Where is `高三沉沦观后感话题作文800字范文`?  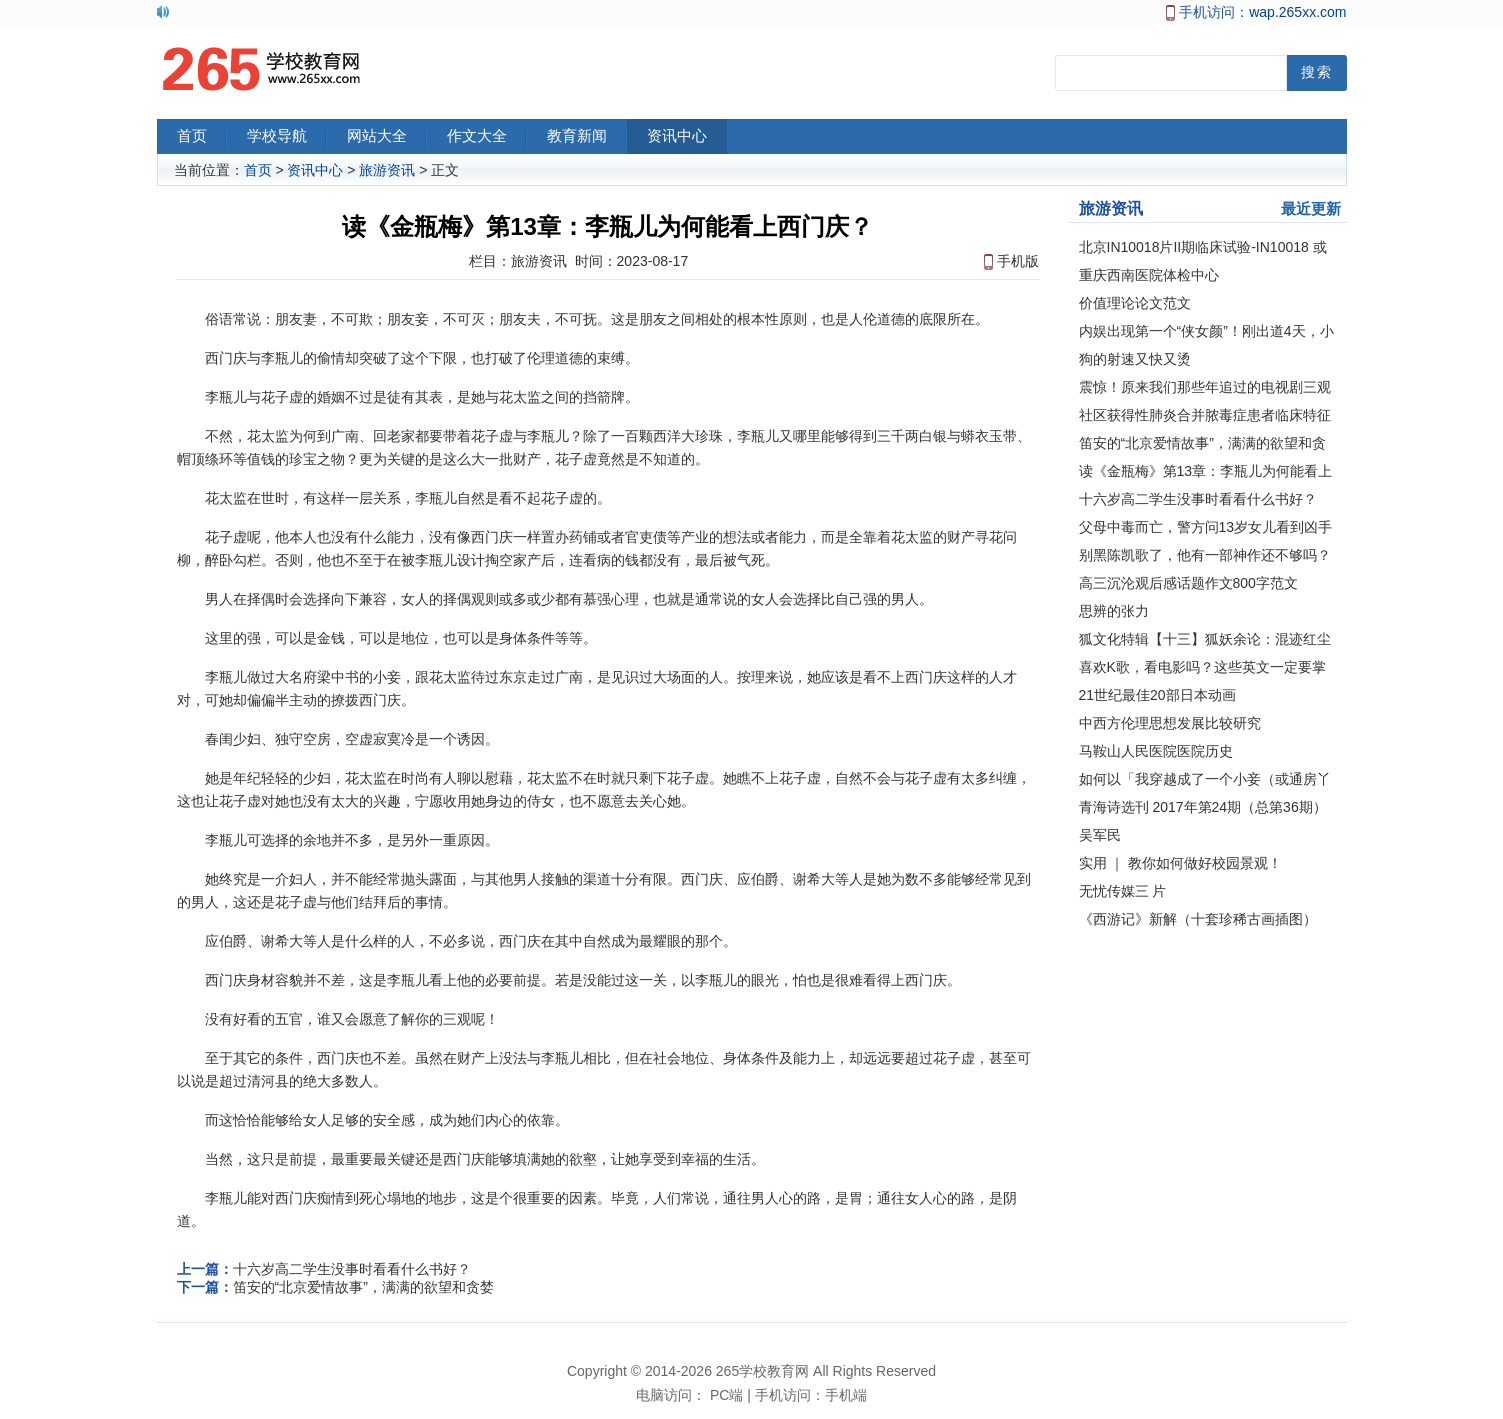
高三沉沦观后感话题作文800字范文 is located at coordinates (1188, 583).